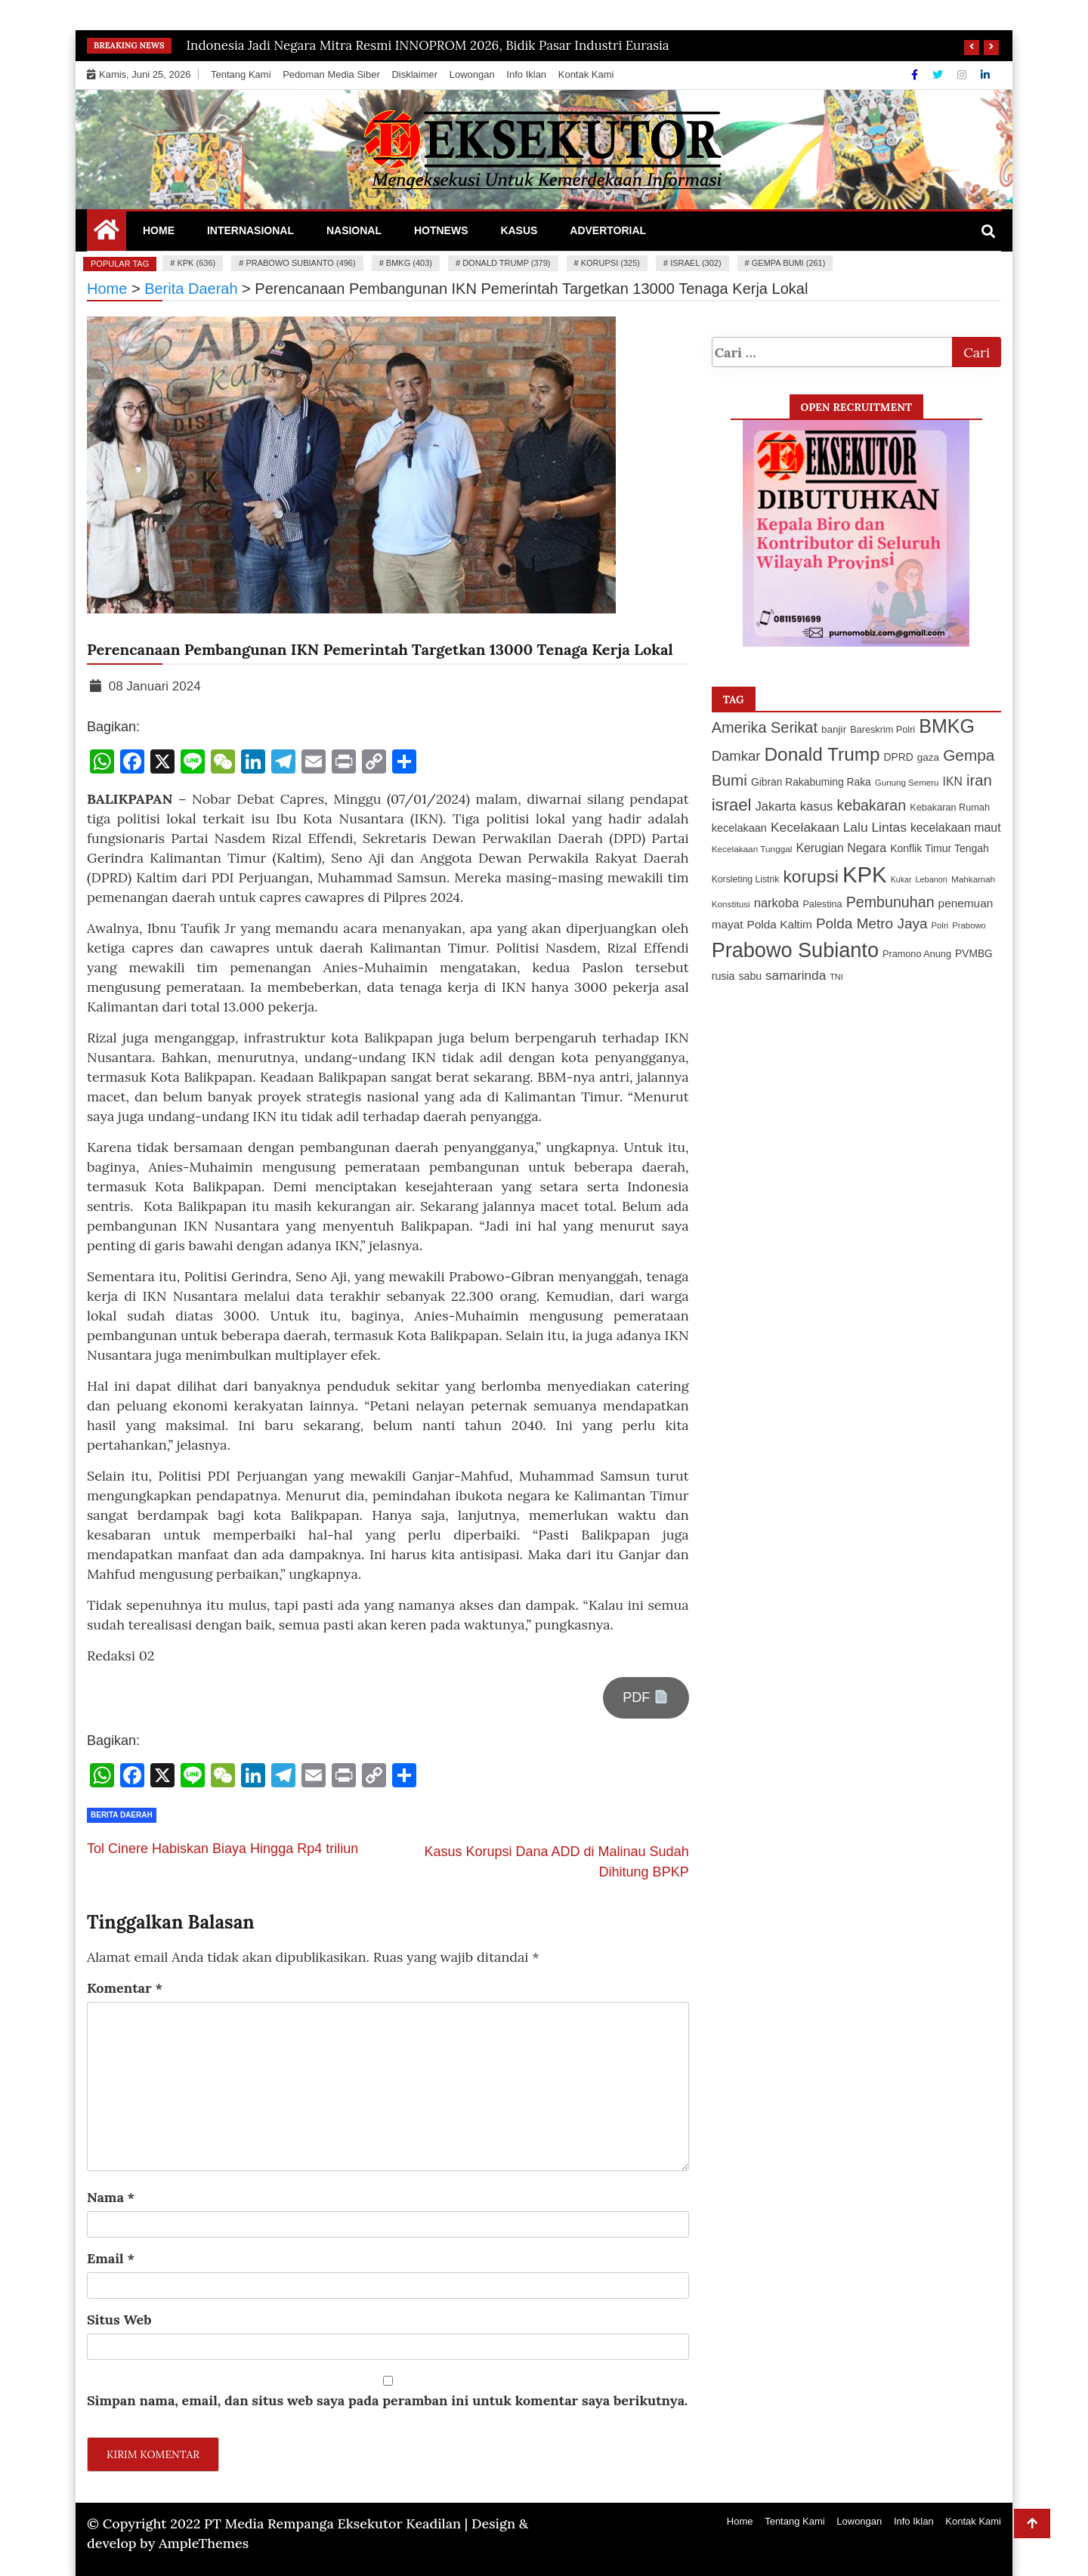  What do you see at coordinates (939, 75) in the screenshot?
I see `[Twitter]` at bounding box center [939, 75].